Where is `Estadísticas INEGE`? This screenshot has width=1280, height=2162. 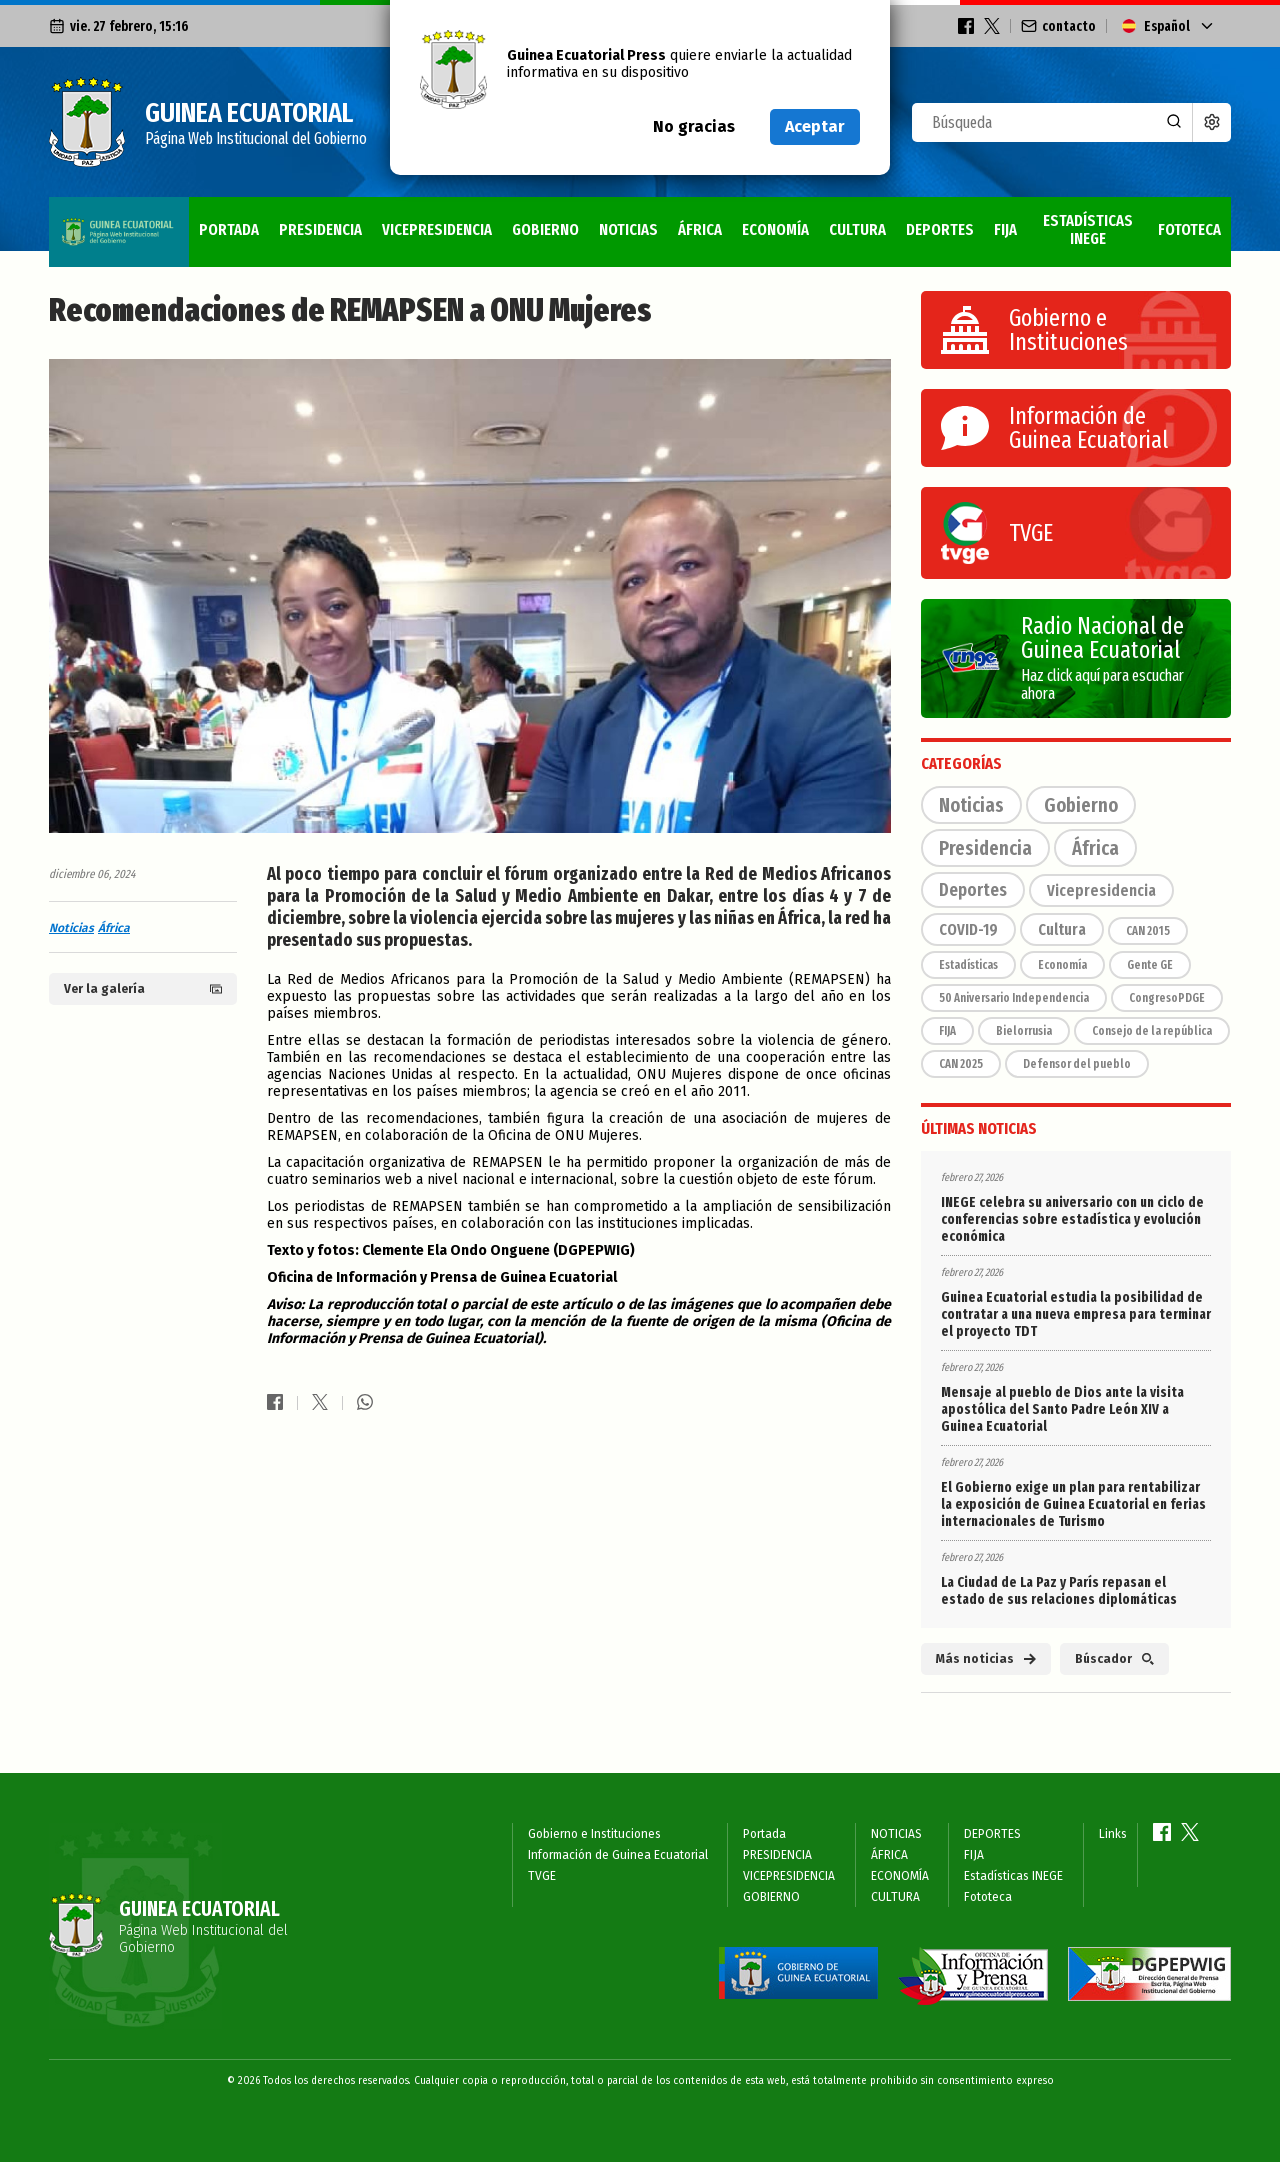 Estadísticas INEGE is located at coordinates (1056, 221).